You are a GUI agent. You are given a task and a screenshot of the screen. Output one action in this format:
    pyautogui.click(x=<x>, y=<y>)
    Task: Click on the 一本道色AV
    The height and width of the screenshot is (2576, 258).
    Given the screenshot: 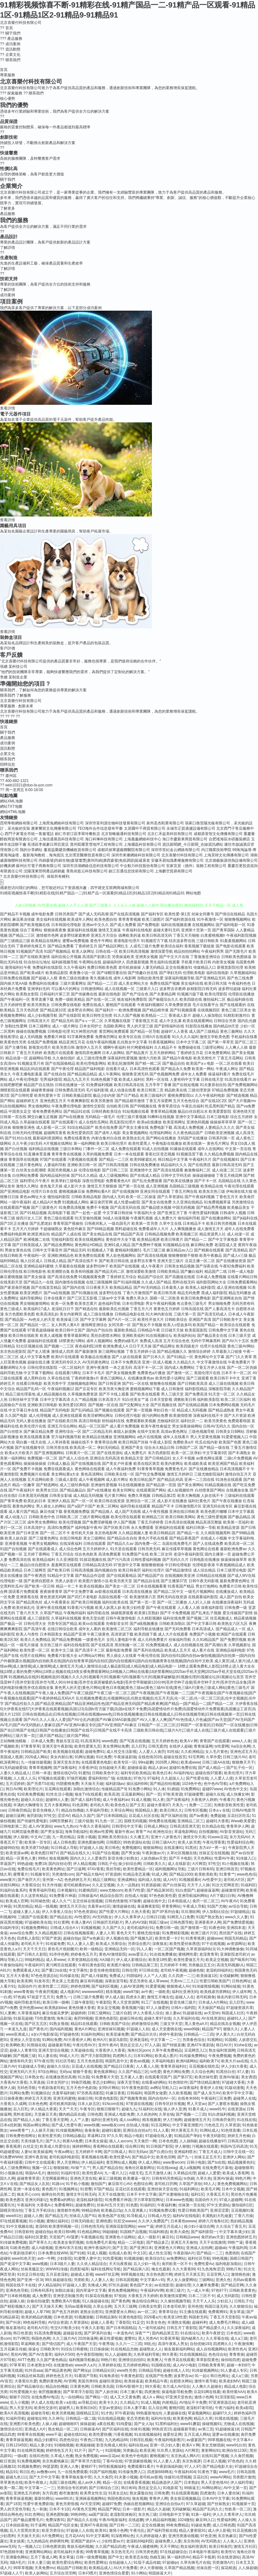 What is the action you would take?
    pyautogui.click(x=123, y=2333)
    